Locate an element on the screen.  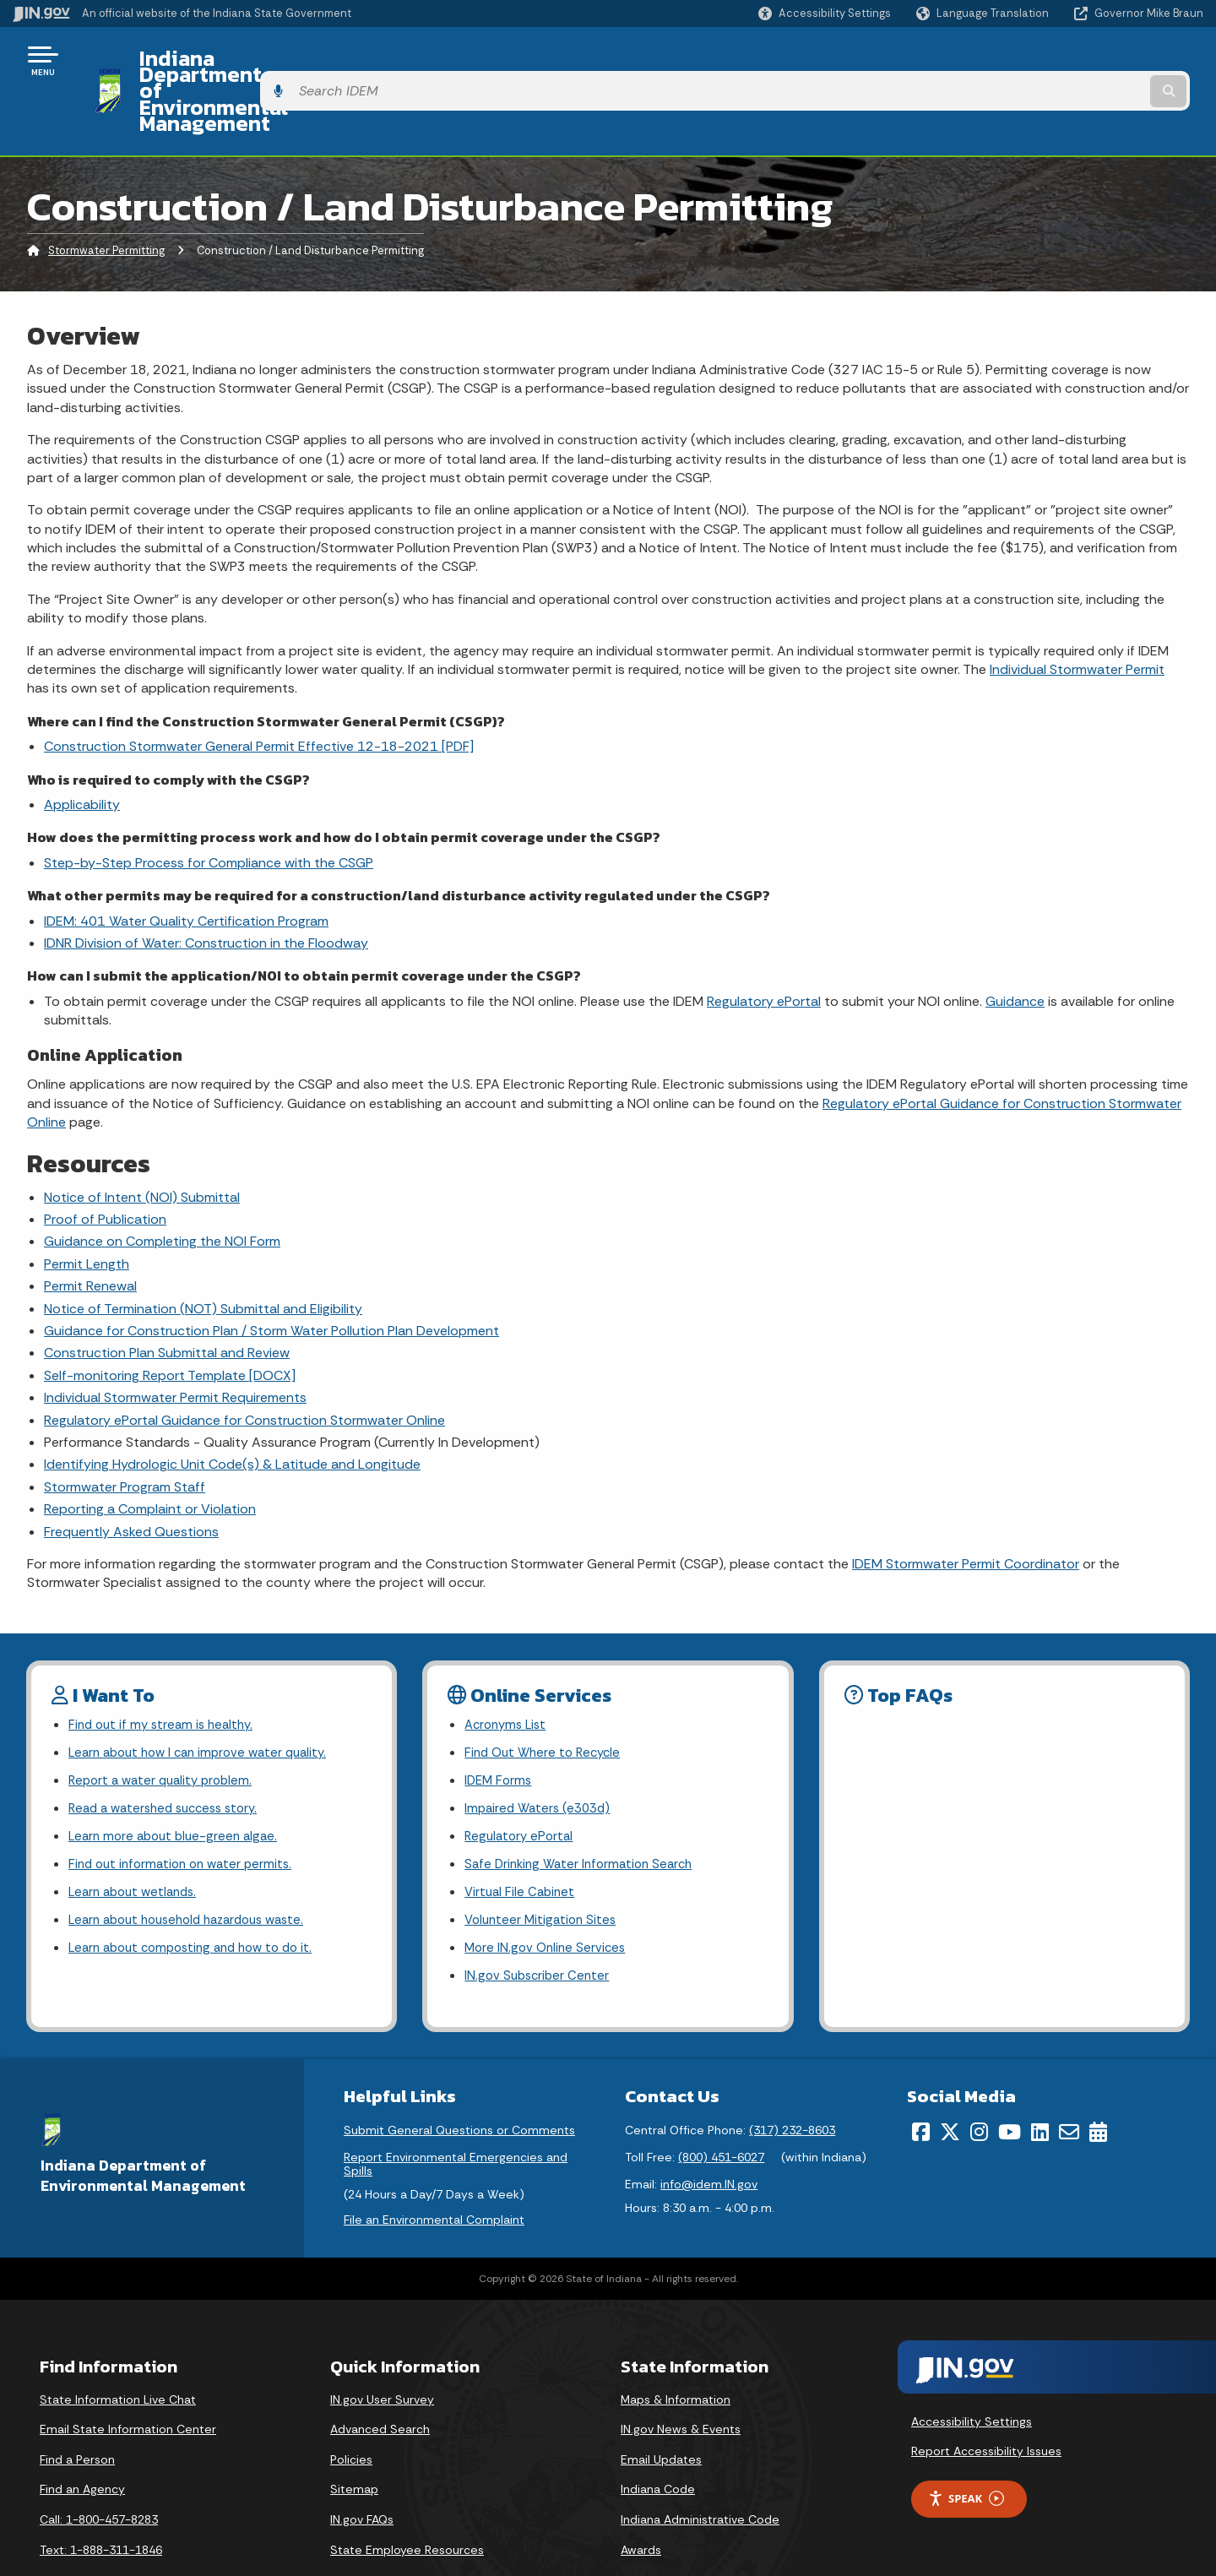
Permit Renewal is located at coordinates (90, 1224).